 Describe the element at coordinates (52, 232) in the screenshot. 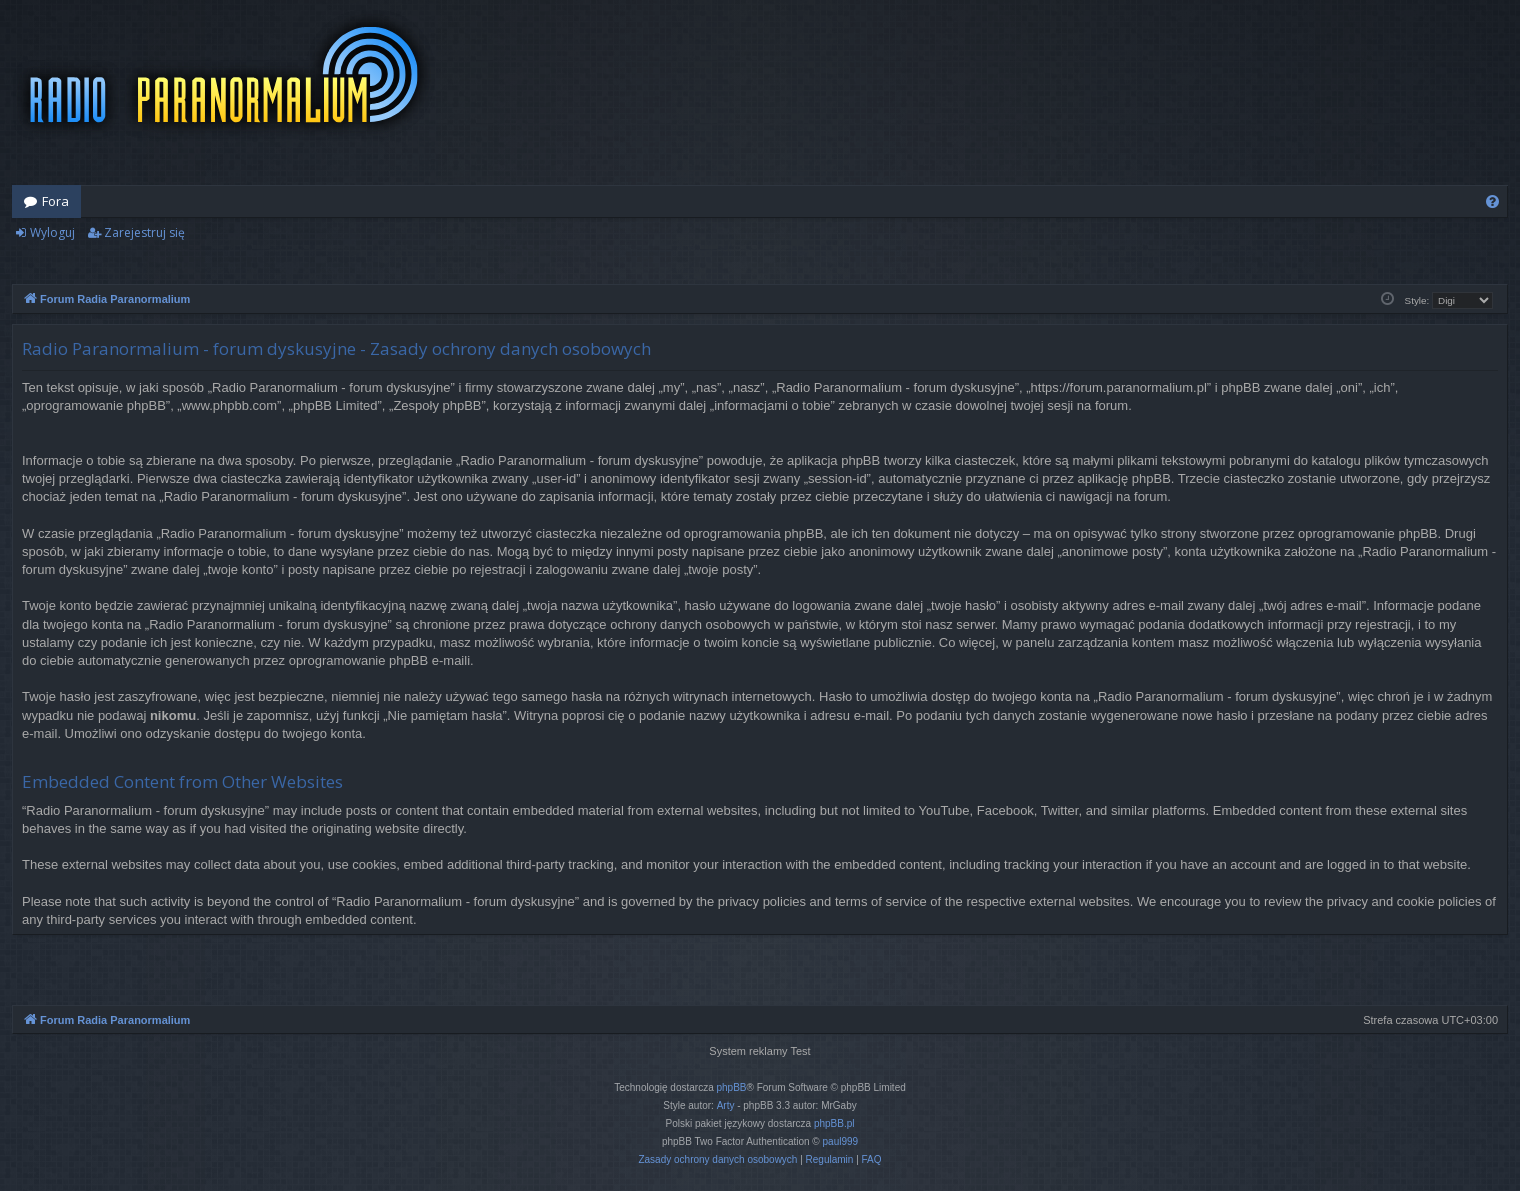

I see `Wyloguj` at that location.